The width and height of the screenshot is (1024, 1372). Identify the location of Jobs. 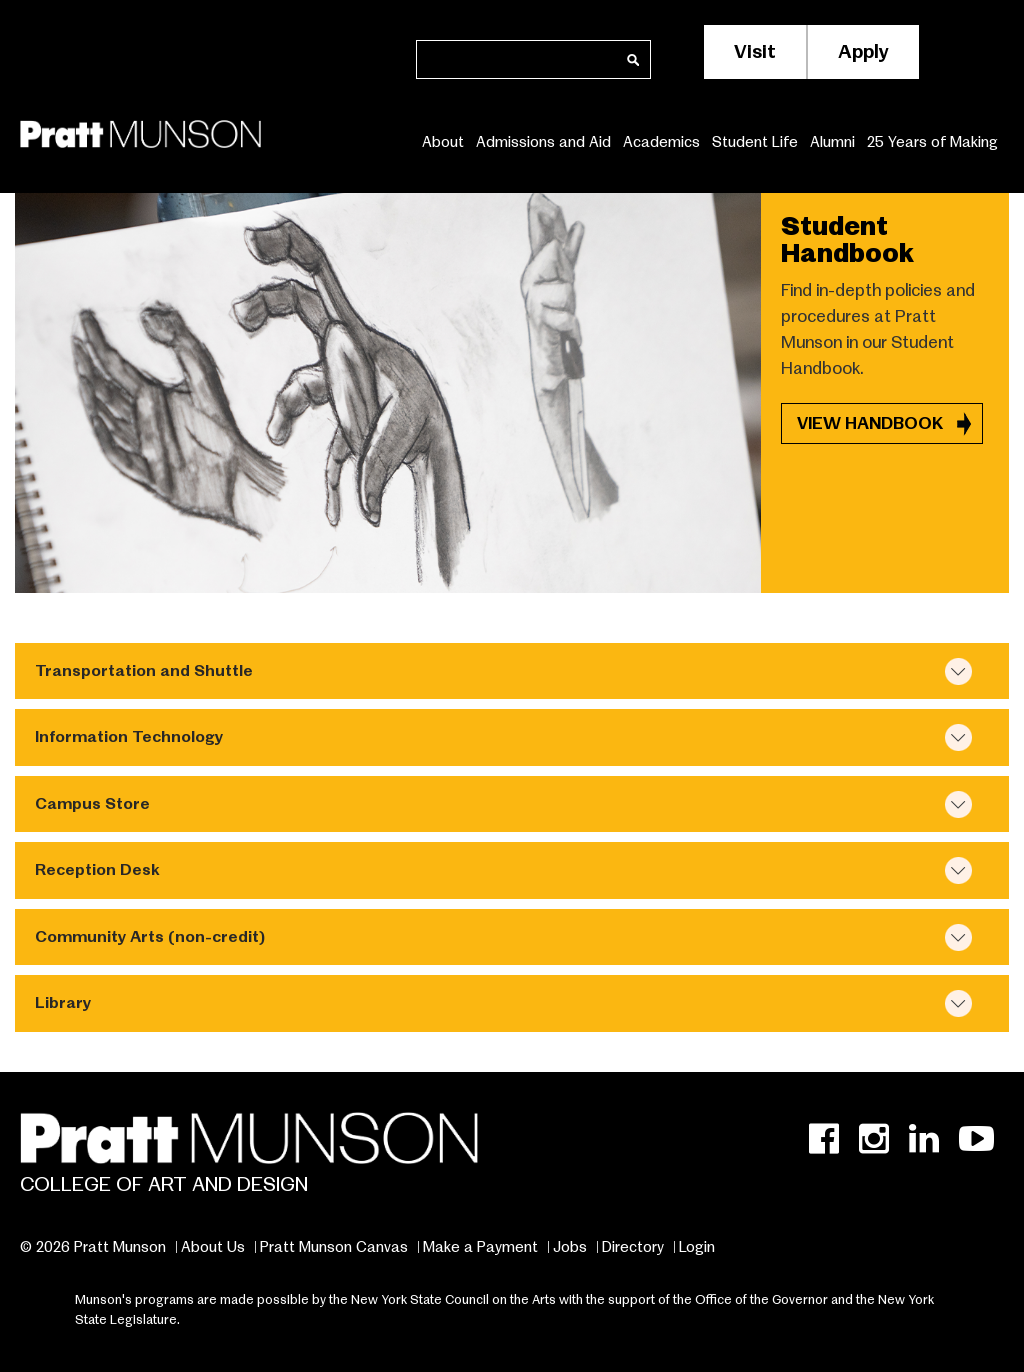
(570, 1247).